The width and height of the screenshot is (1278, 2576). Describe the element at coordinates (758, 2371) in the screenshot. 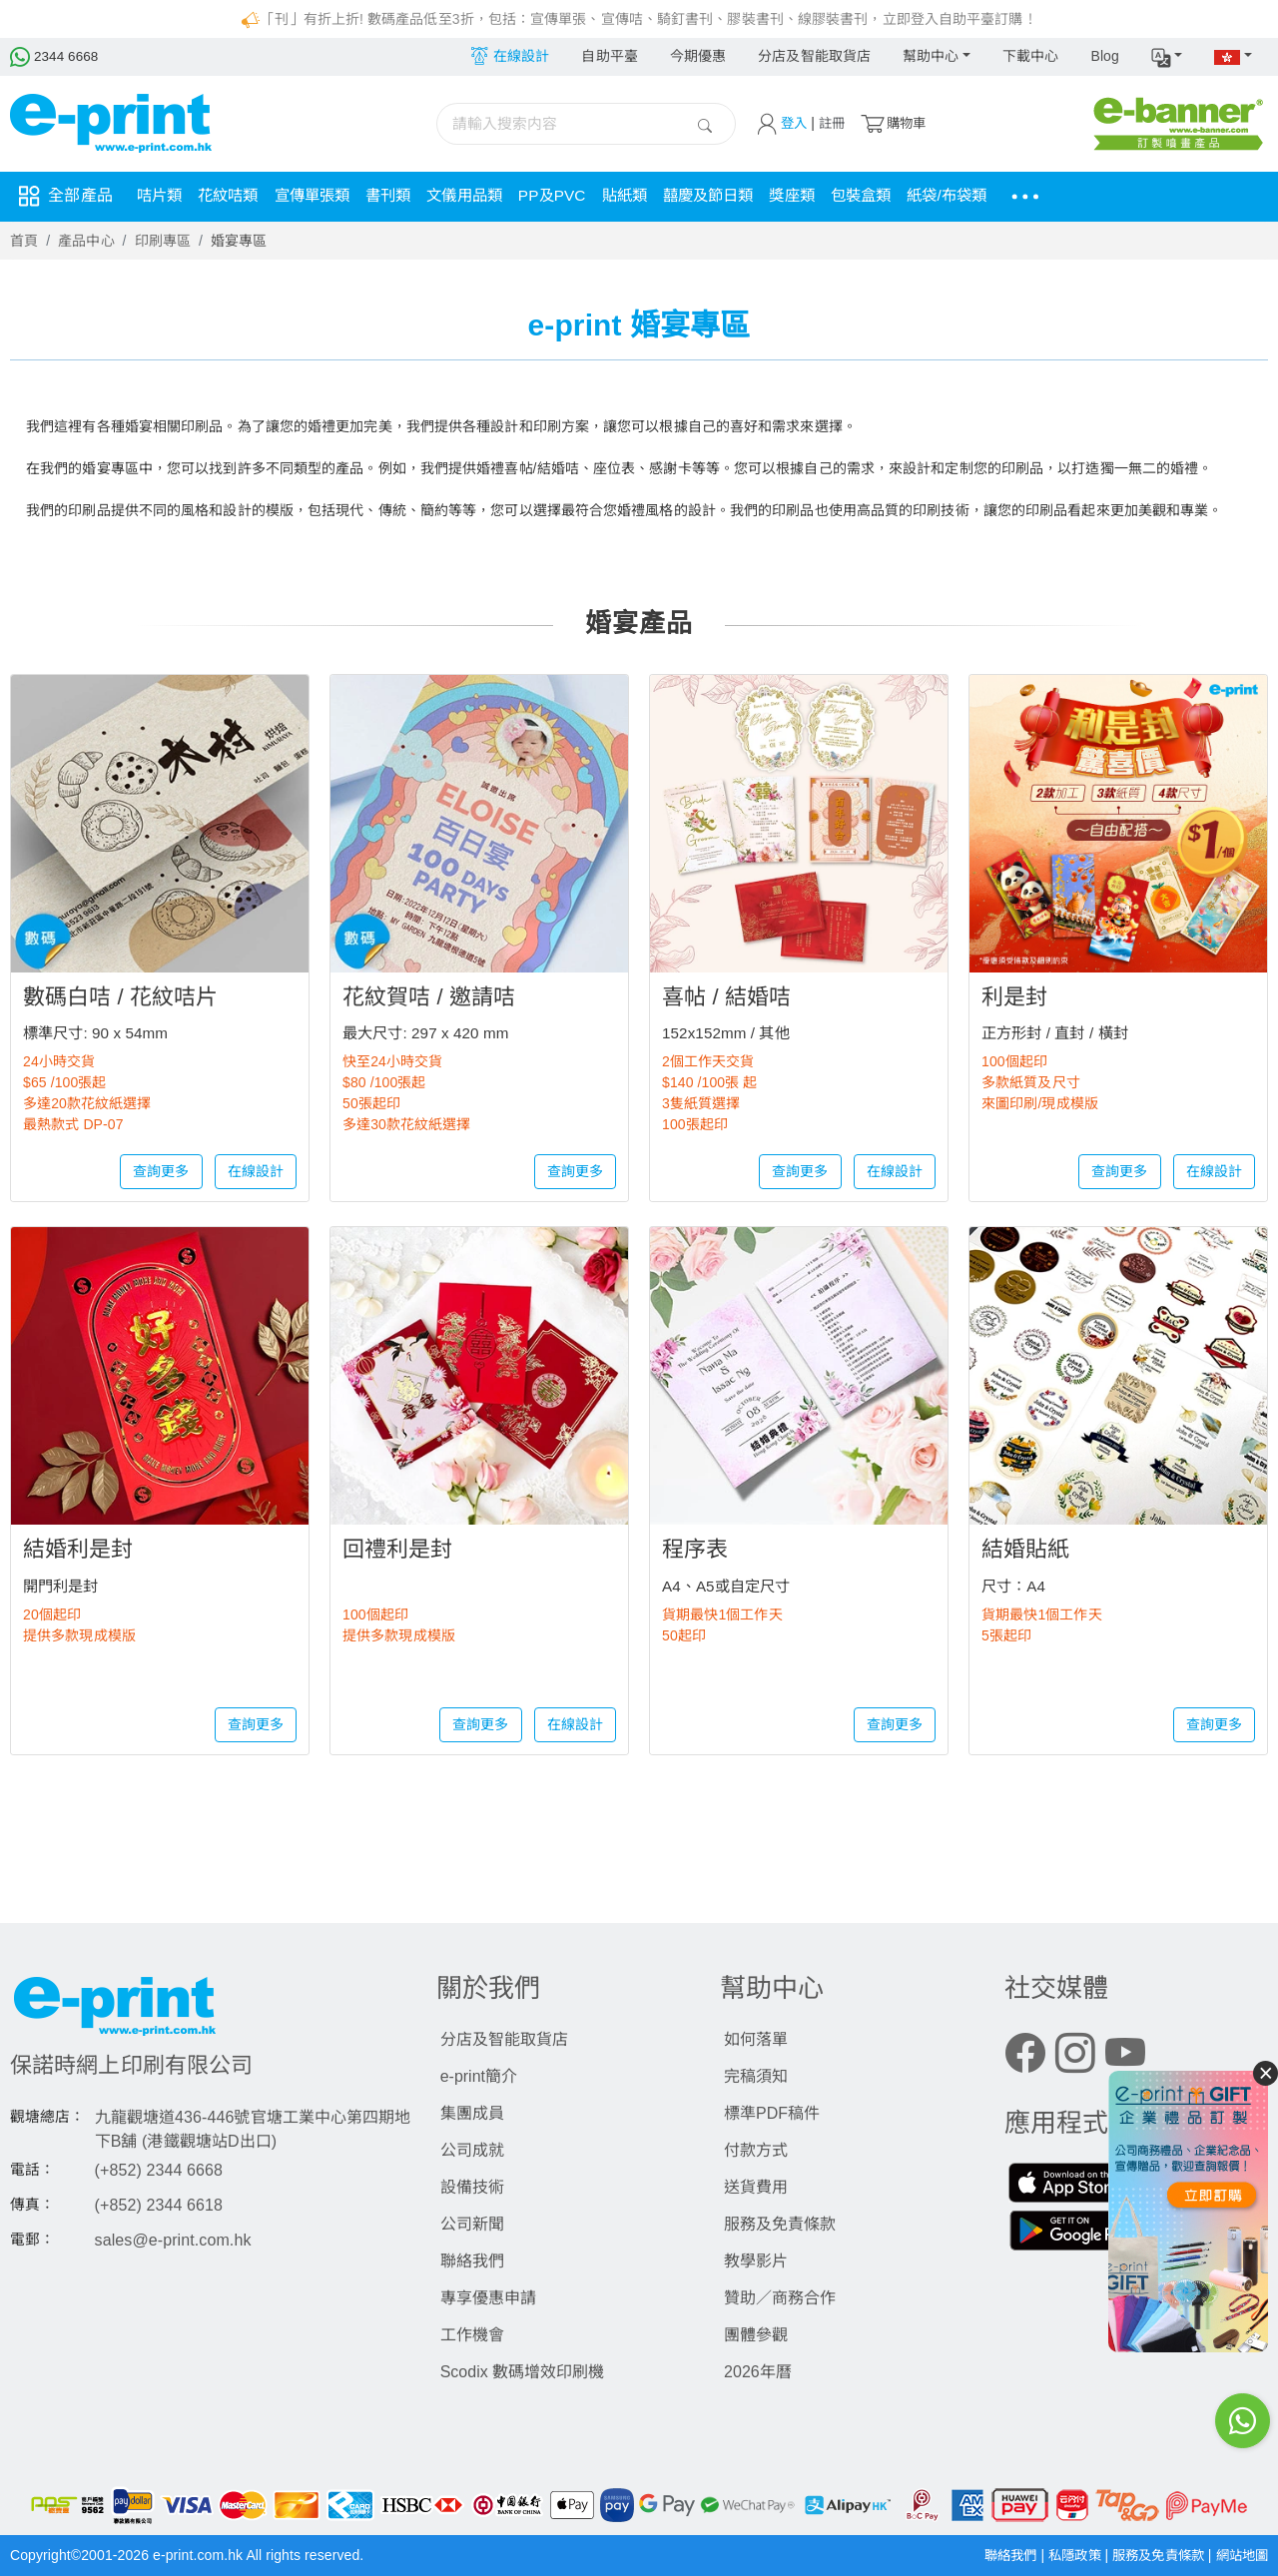

I see `2026年曆` at that location.